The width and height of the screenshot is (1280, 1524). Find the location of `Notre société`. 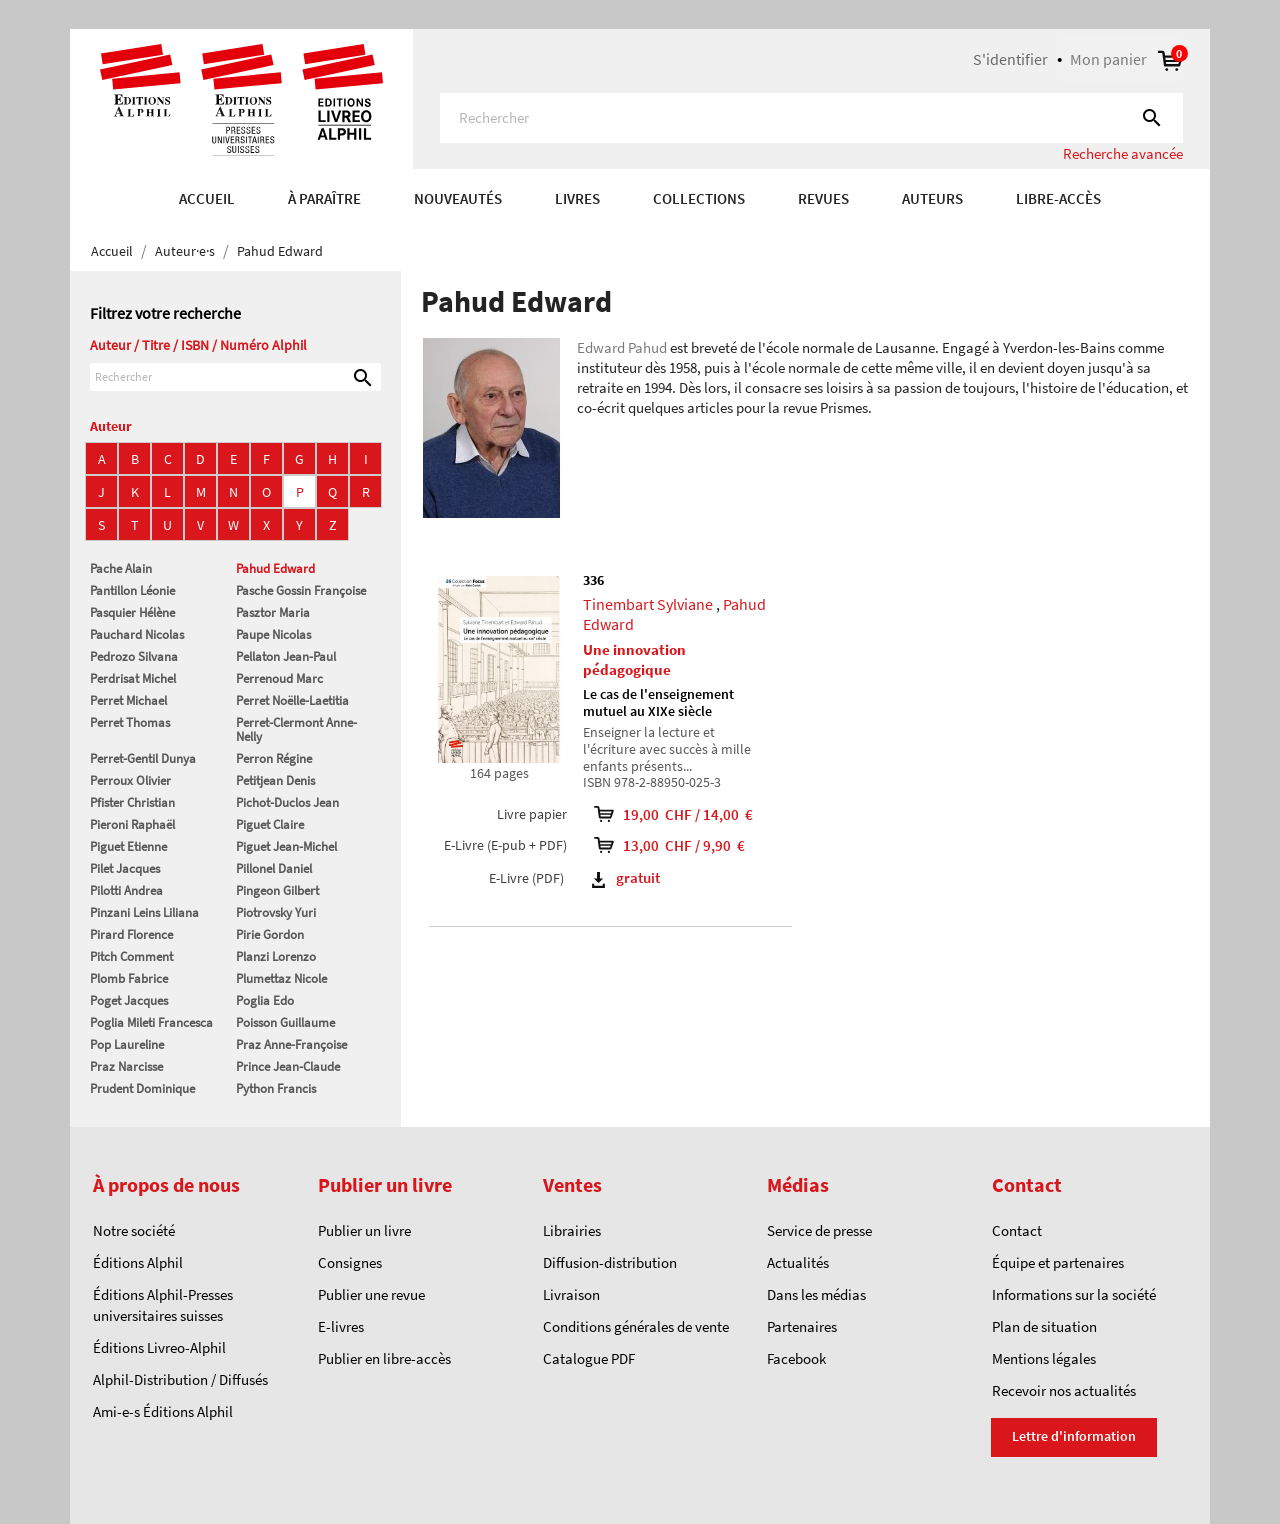

Notre société is located at coordinates (134, 1230).